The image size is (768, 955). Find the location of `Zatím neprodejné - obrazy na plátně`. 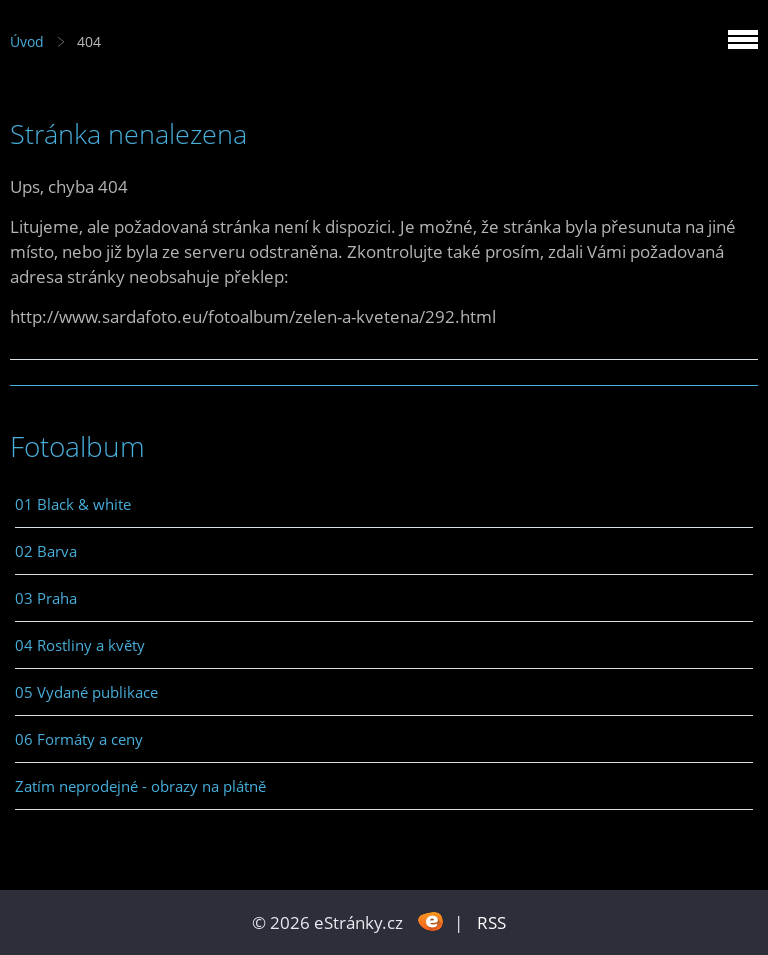

Zatím neprodejné - obrazy na plátně is located at coordinates (140, 786).